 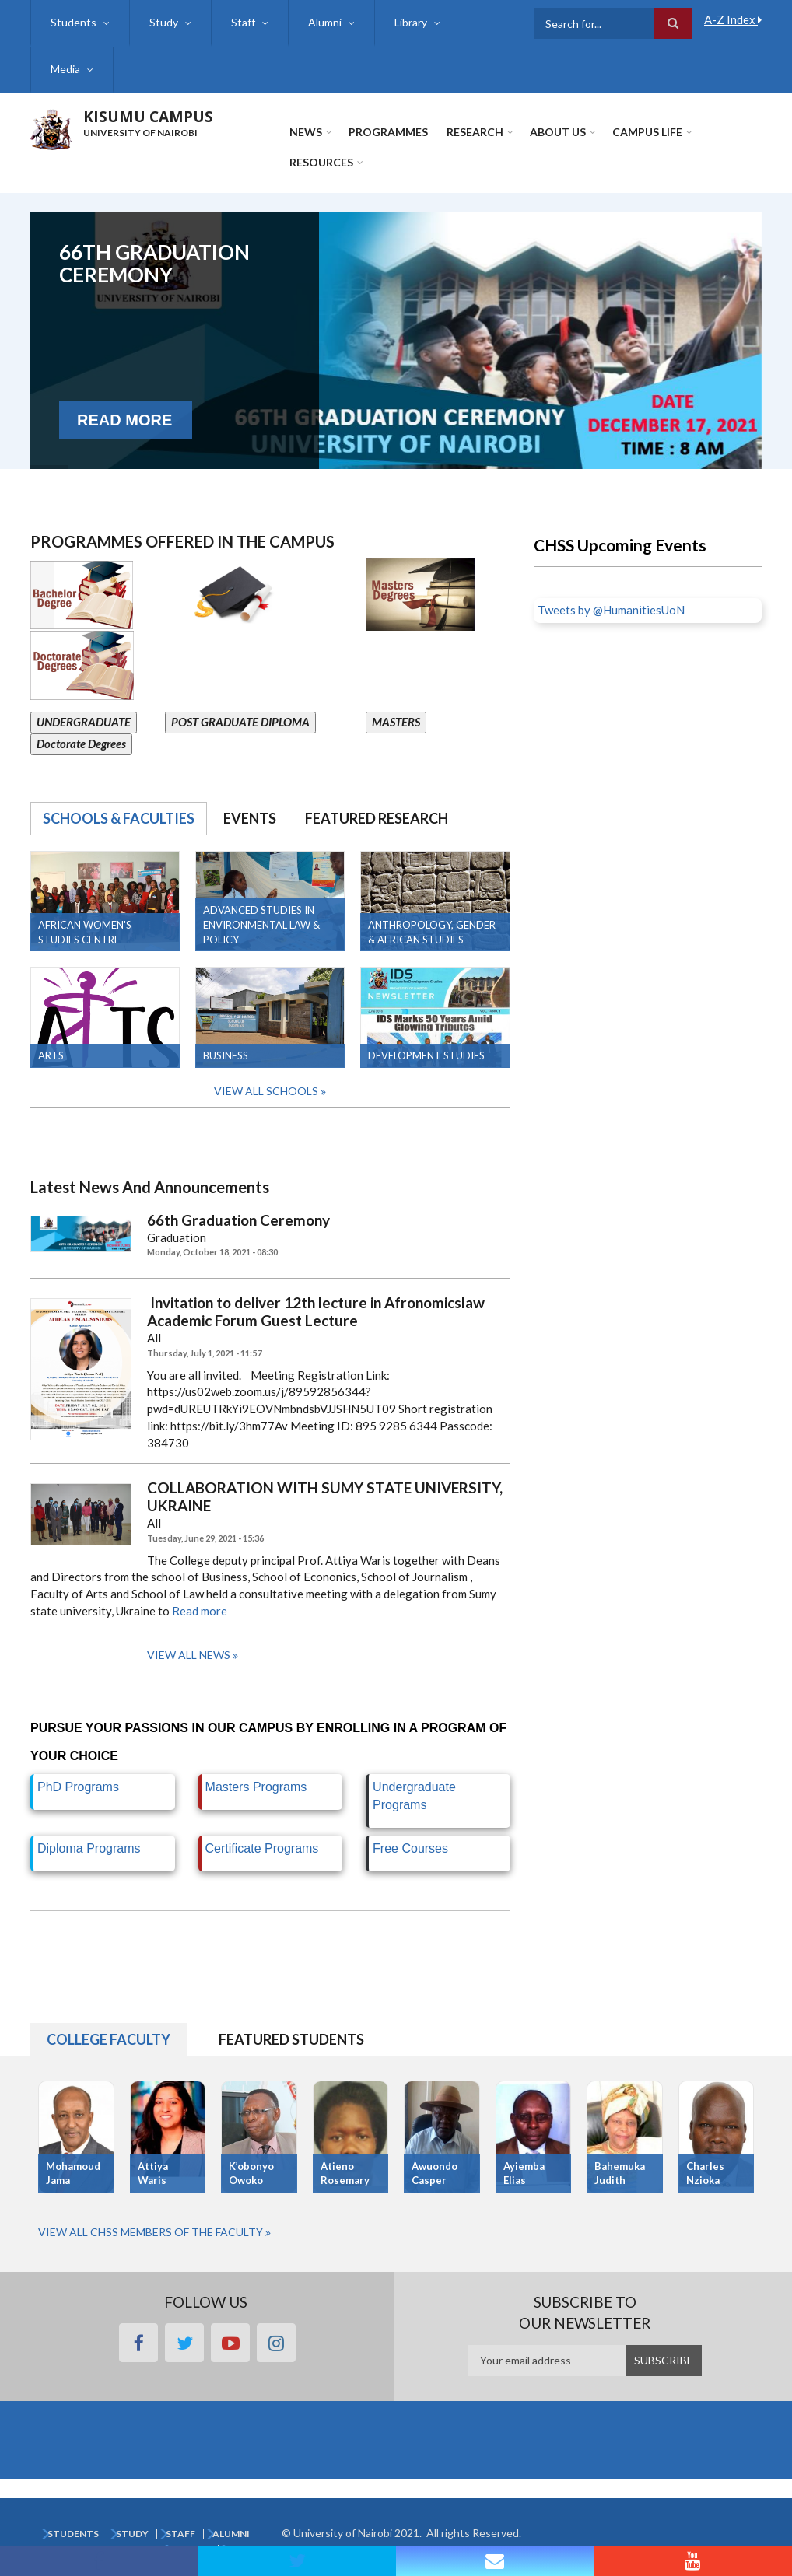 I want to click on KISUMU CAMPUS, so click(x=148, y=117).